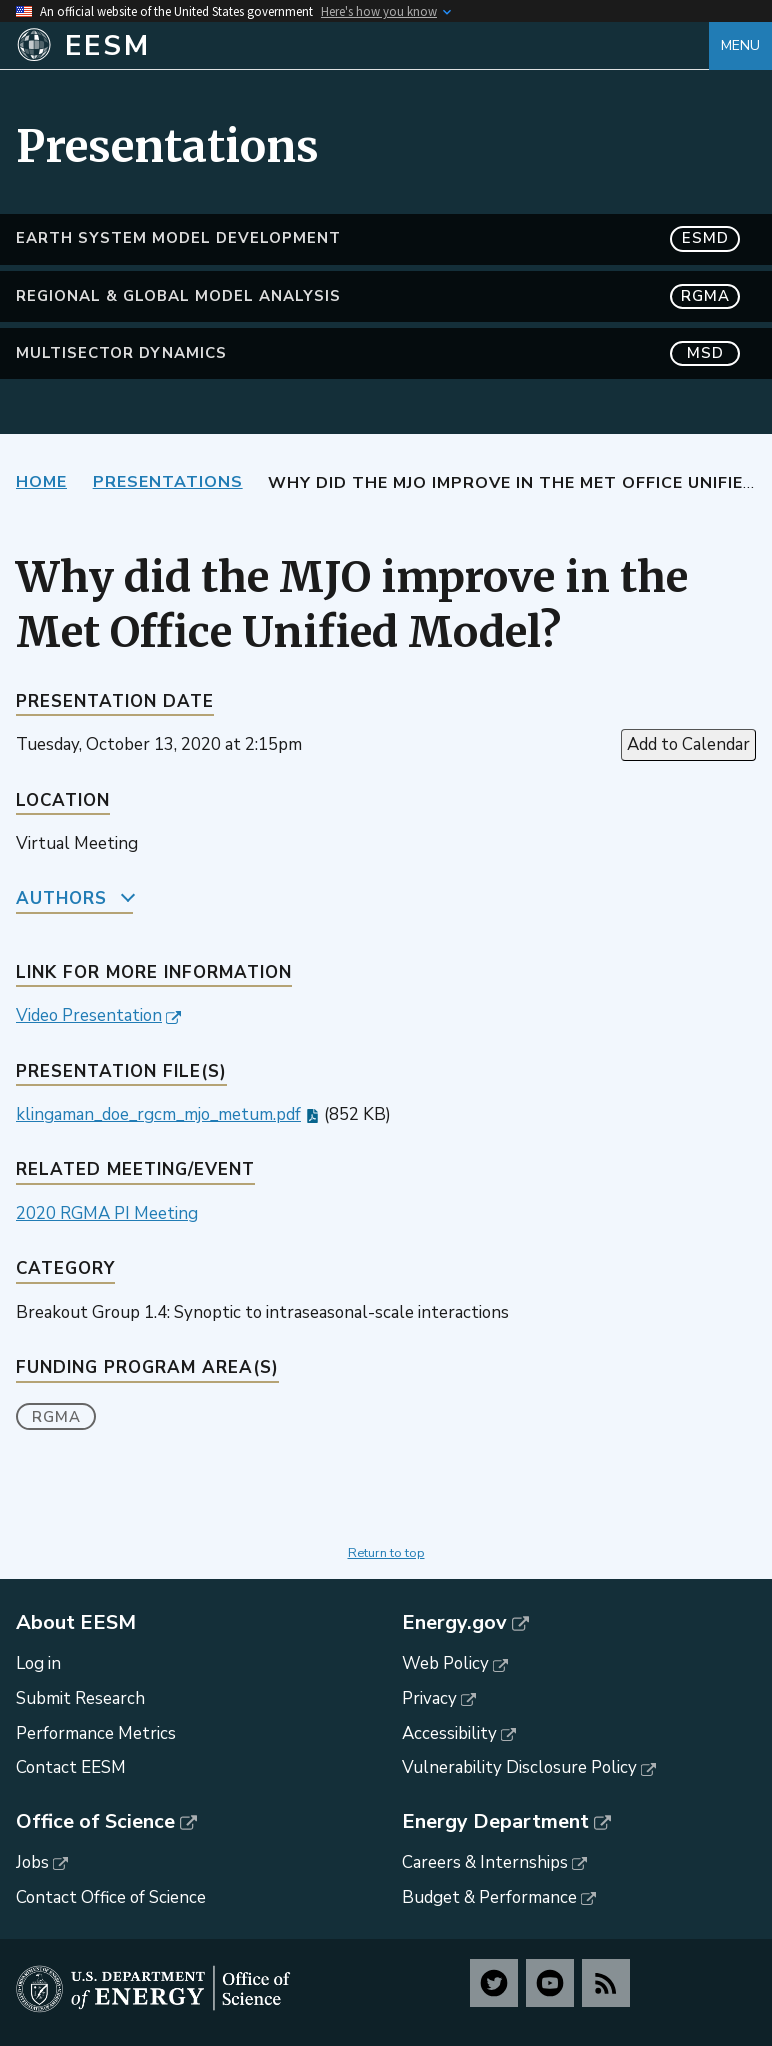 This screenshot has width=772, height=2046. Describe the element at coordinates (111, 1897) in the screenshot. I see `Contact Office of Science` at that location.